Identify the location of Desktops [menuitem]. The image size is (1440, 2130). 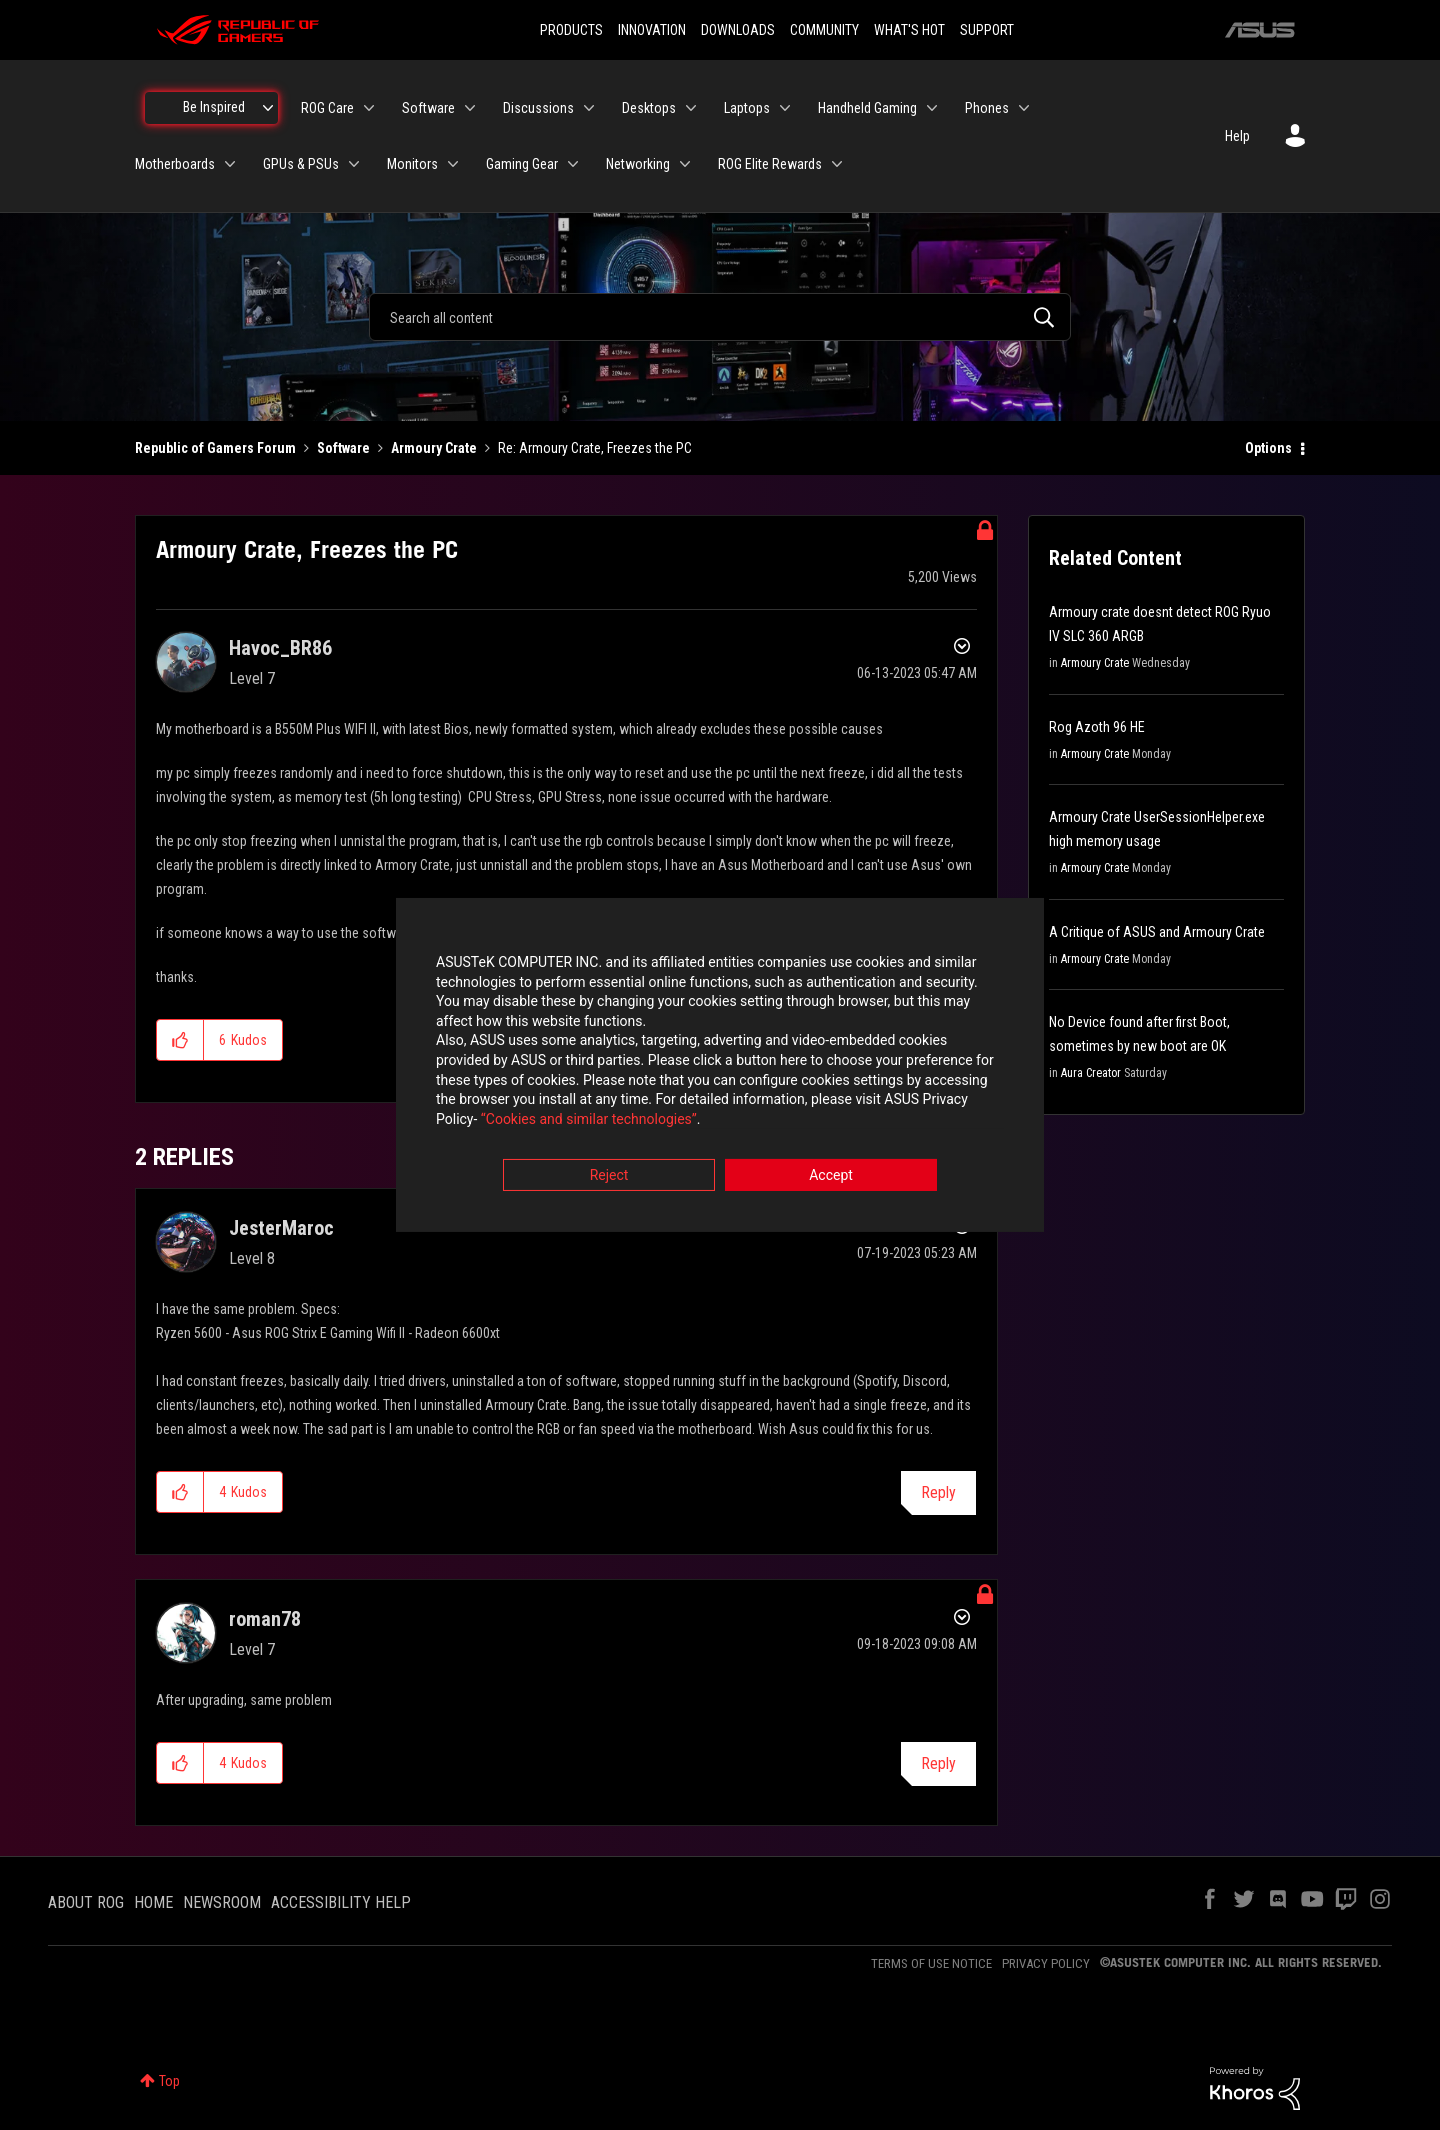
(649, 108).